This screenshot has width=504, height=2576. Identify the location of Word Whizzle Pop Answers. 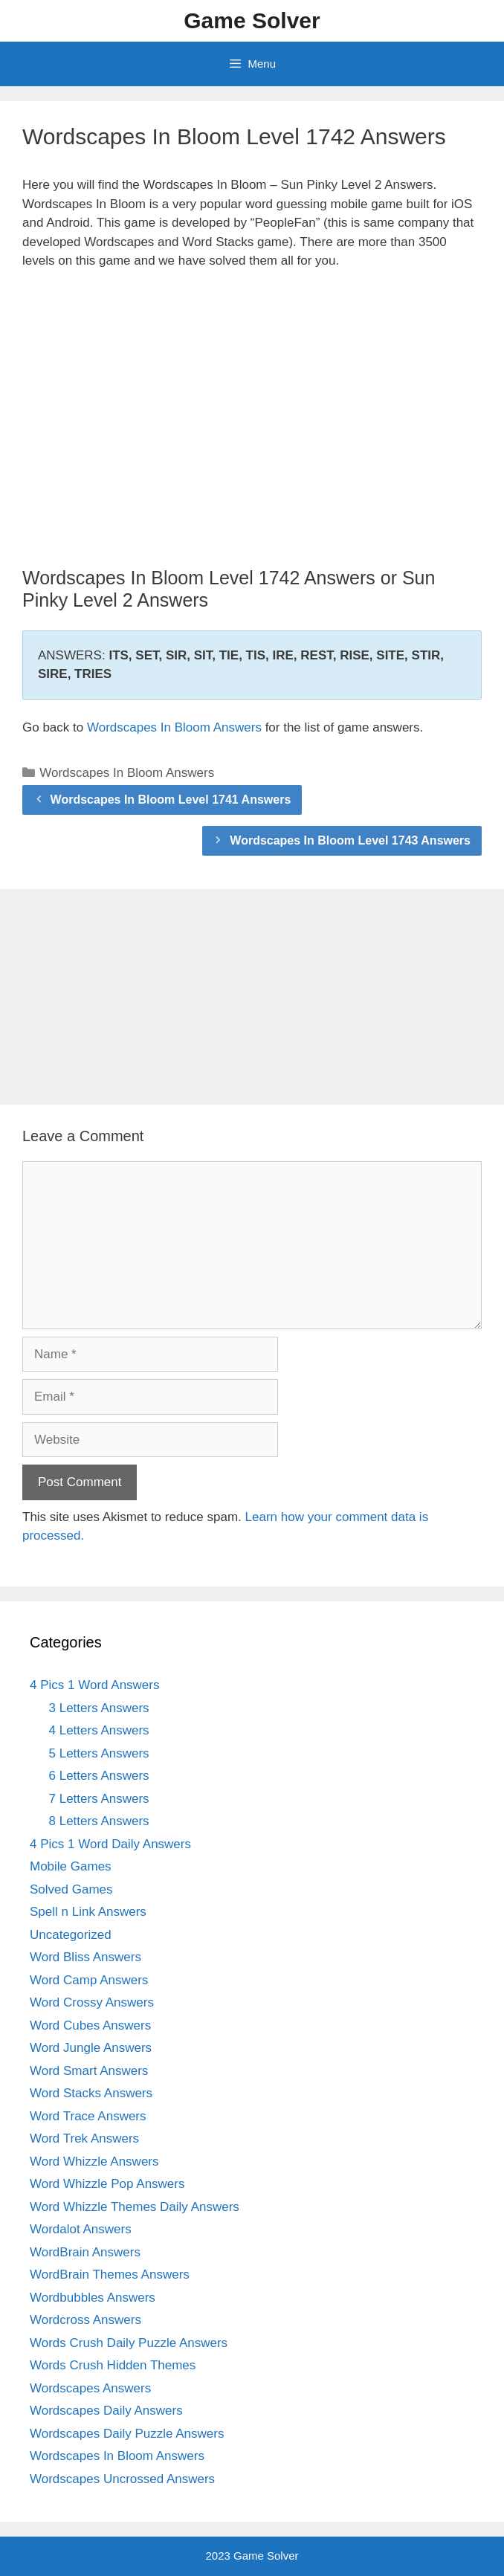
(107, 2184).